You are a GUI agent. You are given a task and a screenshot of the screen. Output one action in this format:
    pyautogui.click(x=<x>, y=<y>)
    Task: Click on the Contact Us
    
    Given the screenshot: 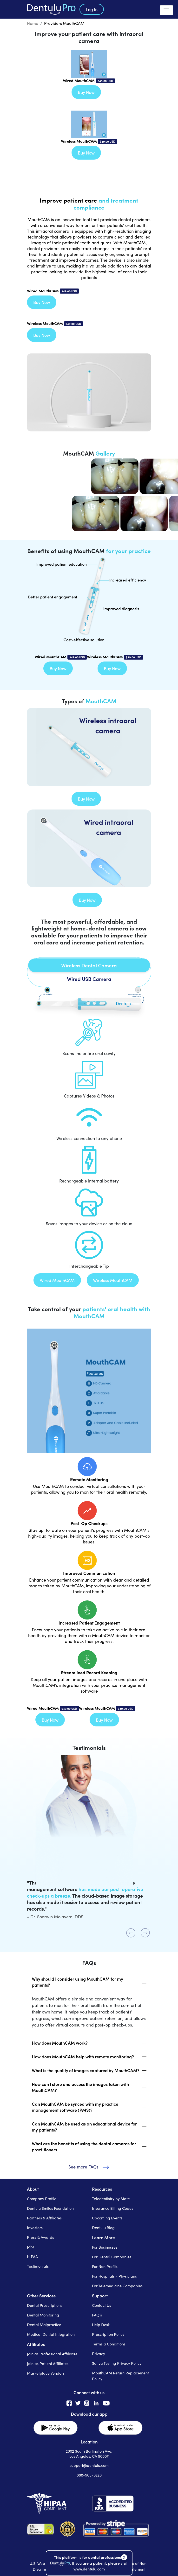 What is the action you would take?
    pyautogui.click(x=101, y=2305)
    